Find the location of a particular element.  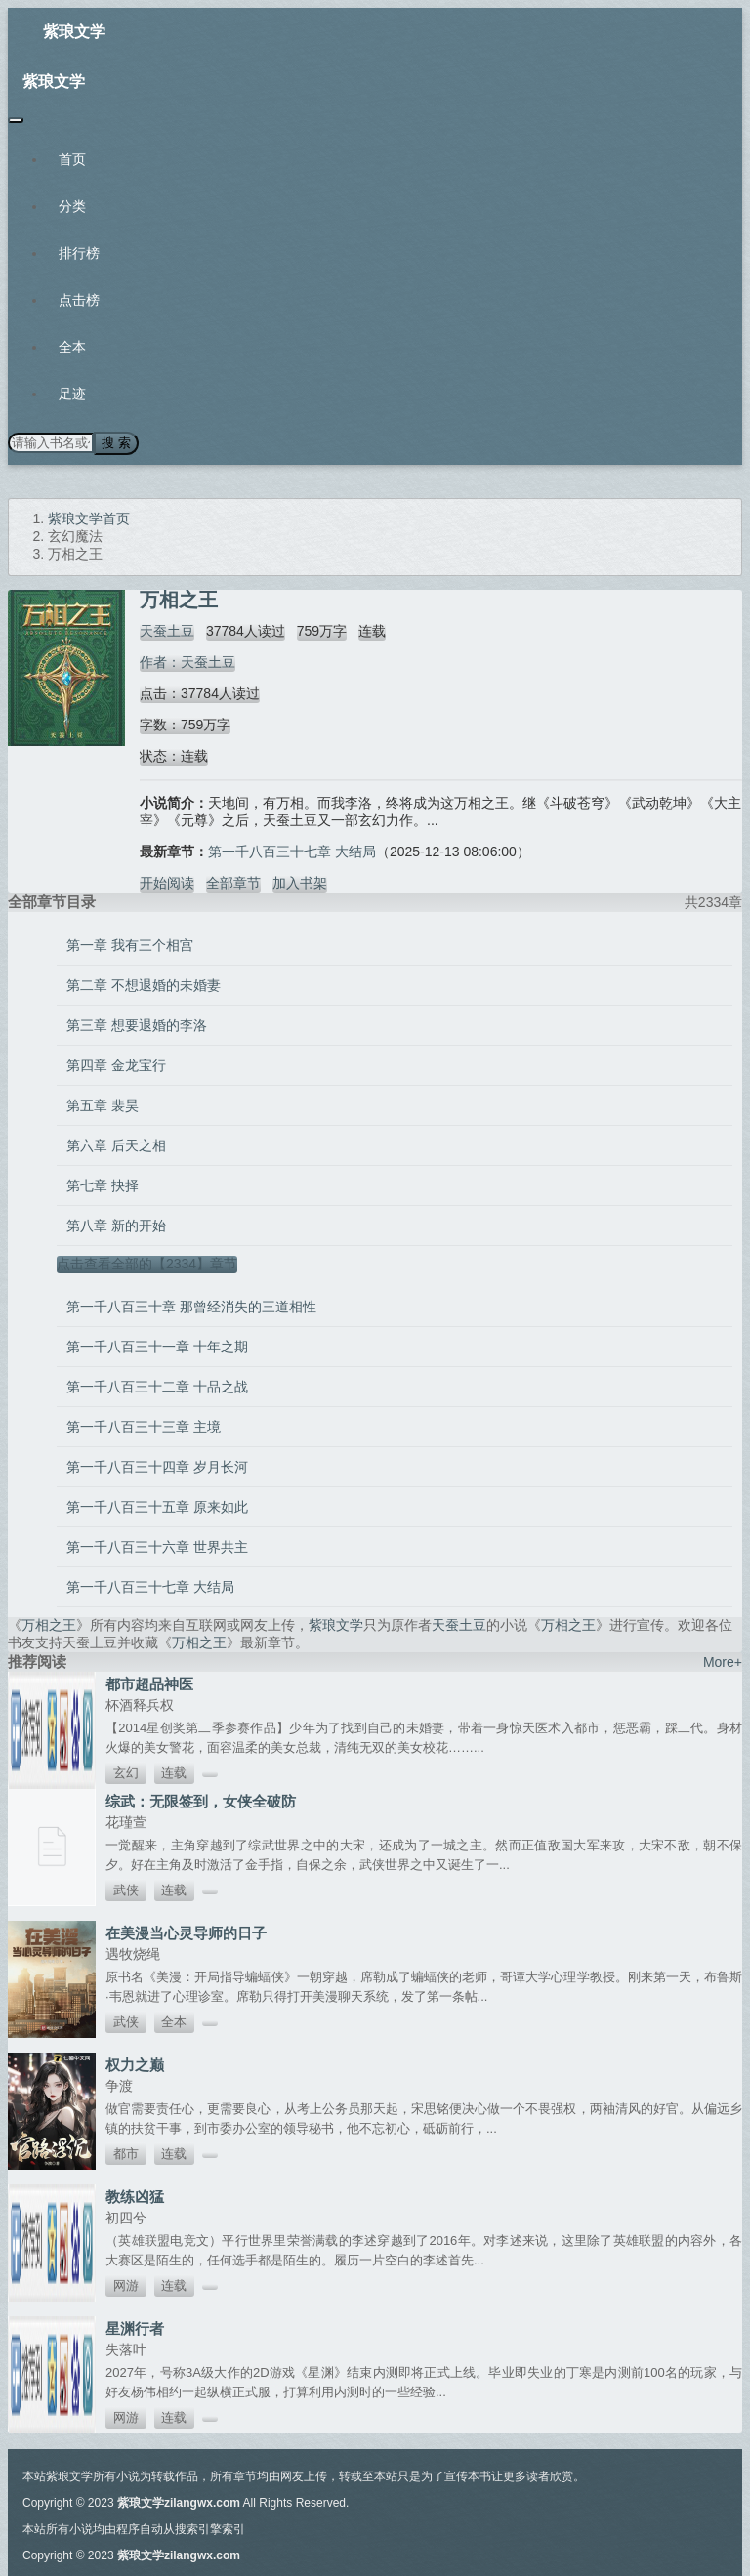

第一千八百三十五章 原来如此 is located at coordinates (157, 1507).